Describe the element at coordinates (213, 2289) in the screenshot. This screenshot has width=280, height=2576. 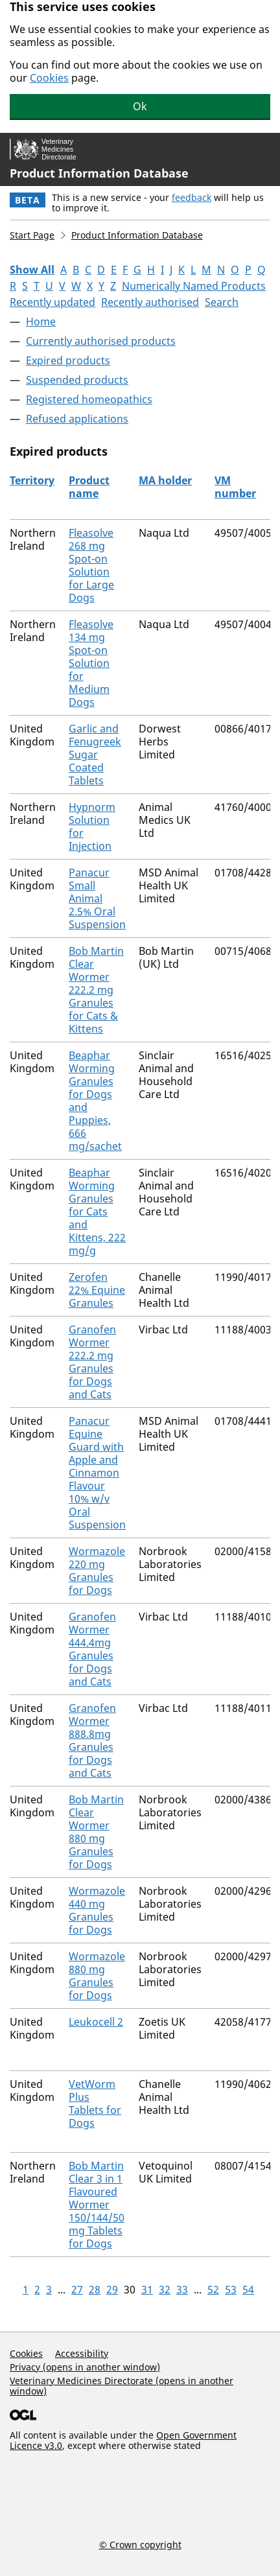
I see `52` at that location.